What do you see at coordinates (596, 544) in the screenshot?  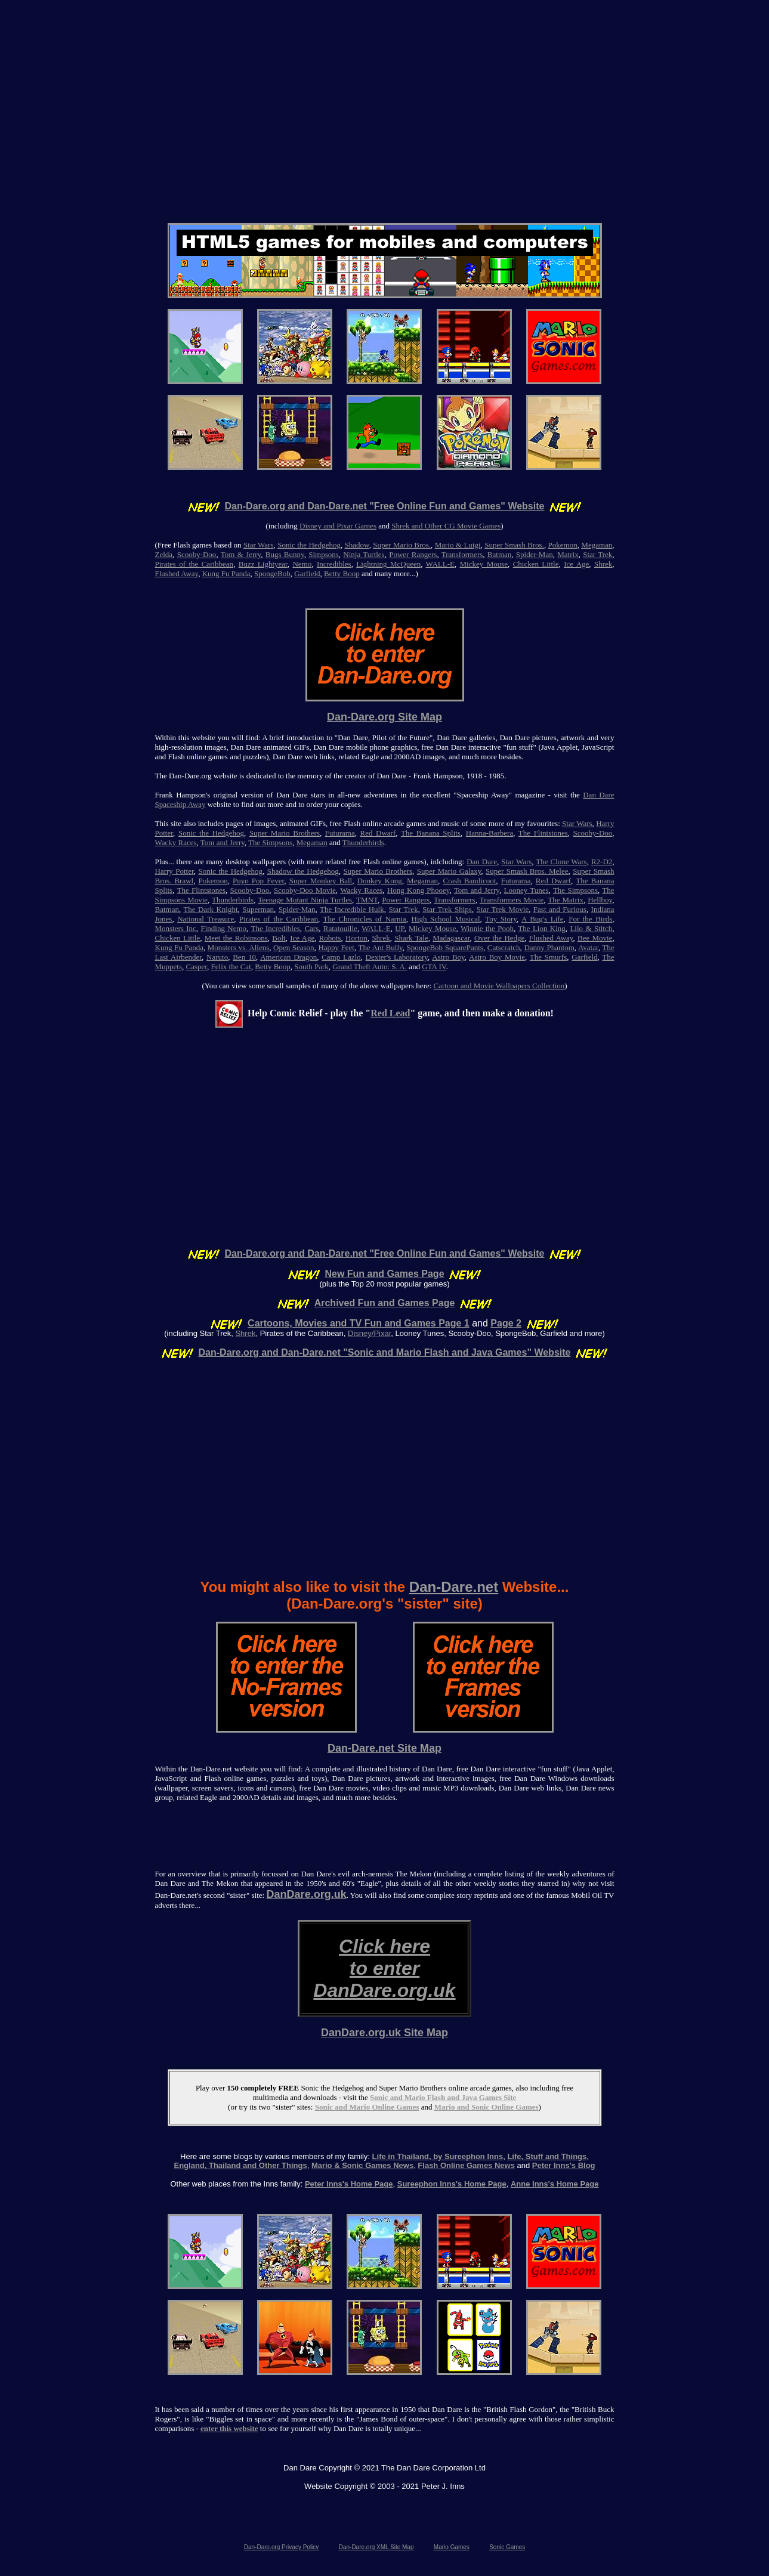 I see `Megaman` at bounding box center [596, 544].